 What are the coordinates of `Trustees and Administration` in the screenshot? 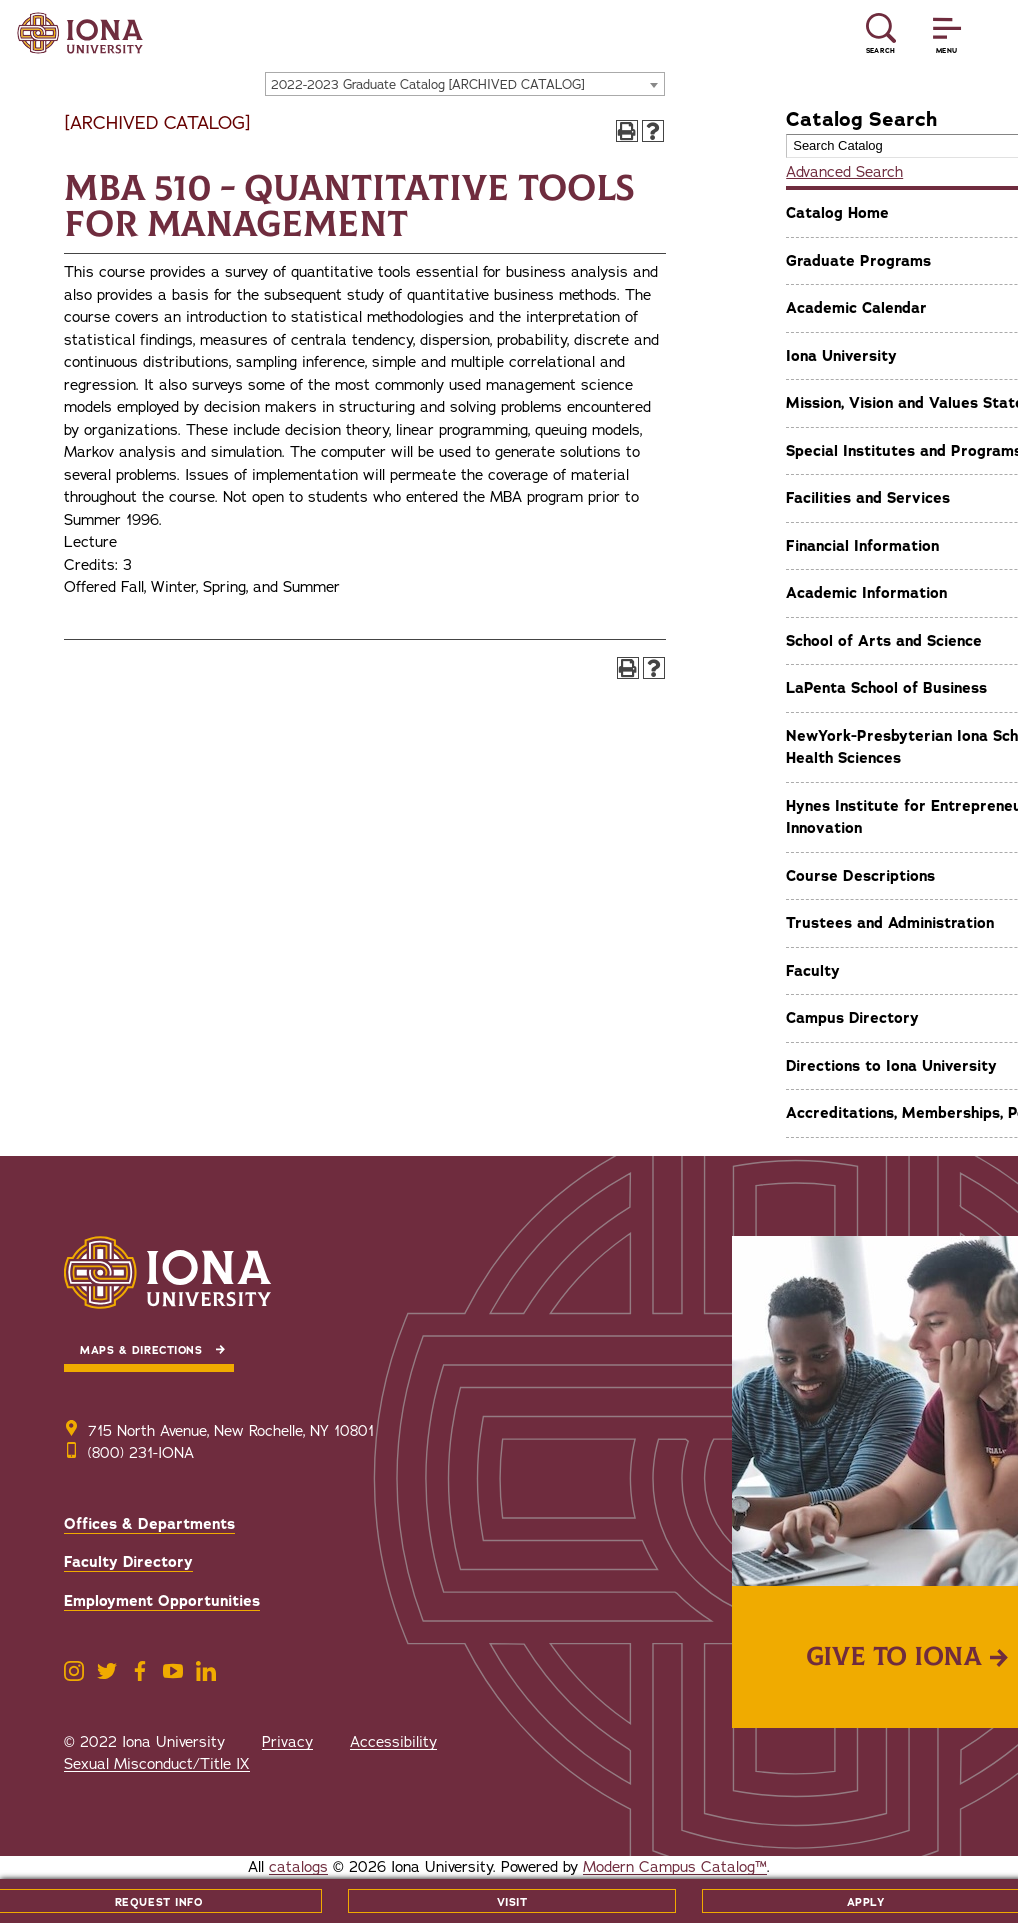 It's located at (890, 923).